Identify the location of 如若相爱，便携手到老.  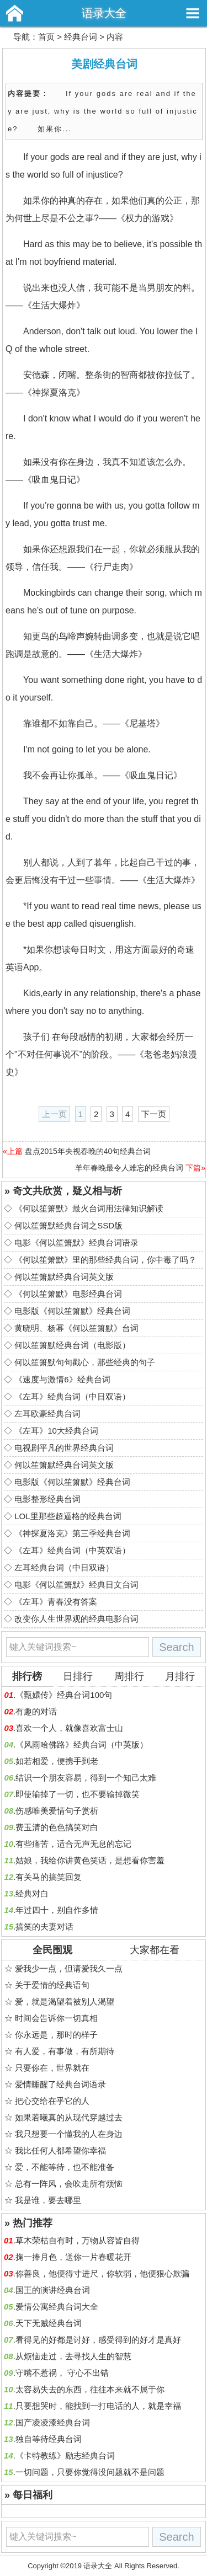
(56, 1761).